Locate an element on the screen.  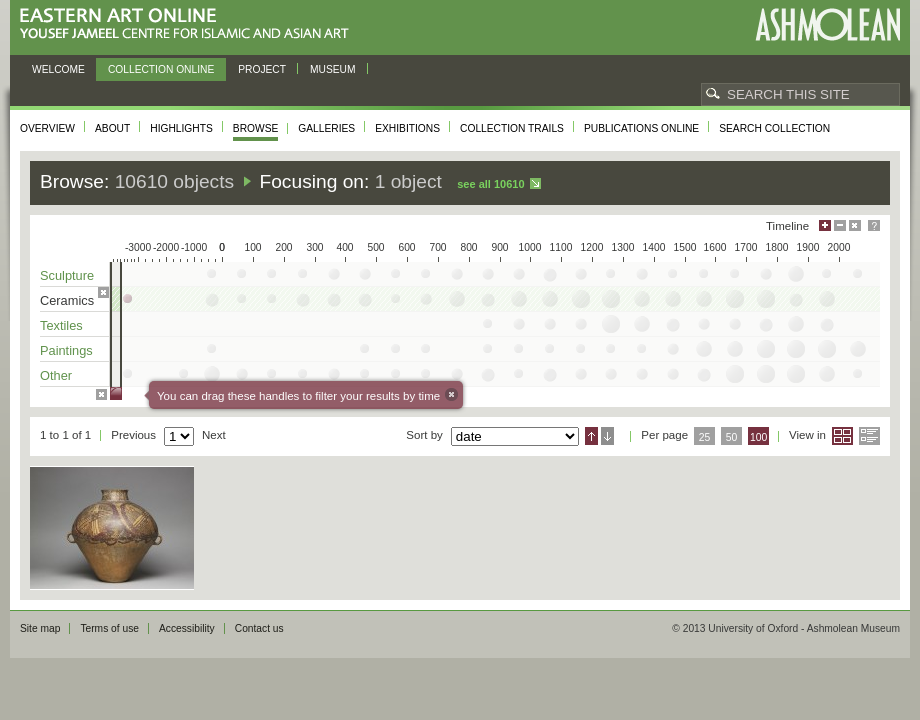
Browse is located at coordinates (256, 128).